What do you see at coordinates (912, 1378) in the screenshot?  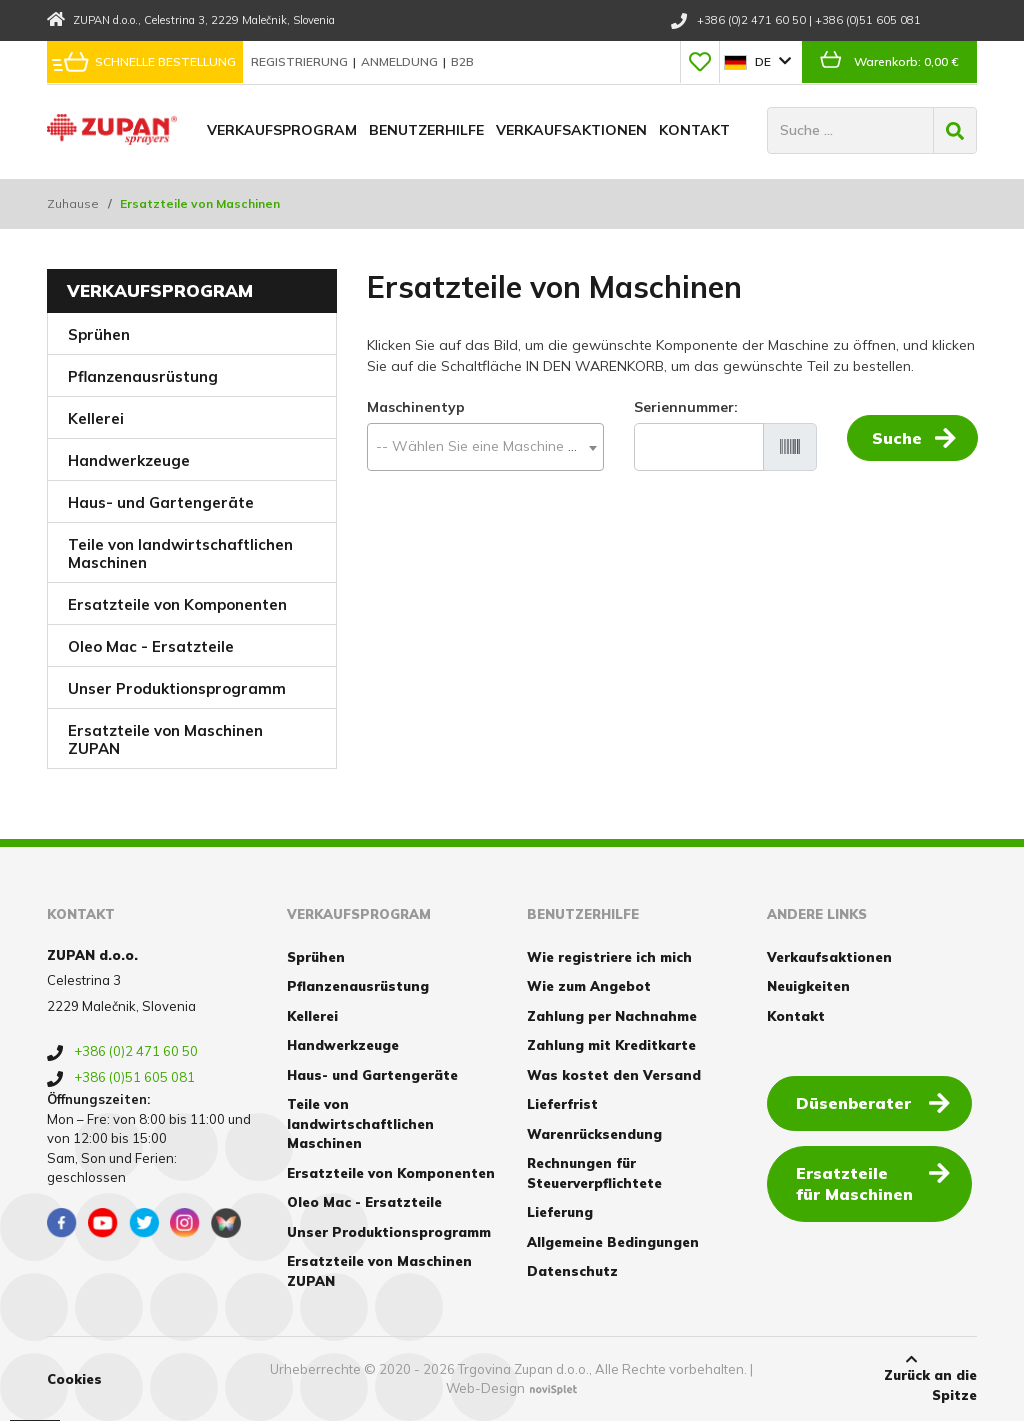 I see `Zurück an die Spitze` at bounding box center [912, 1378].